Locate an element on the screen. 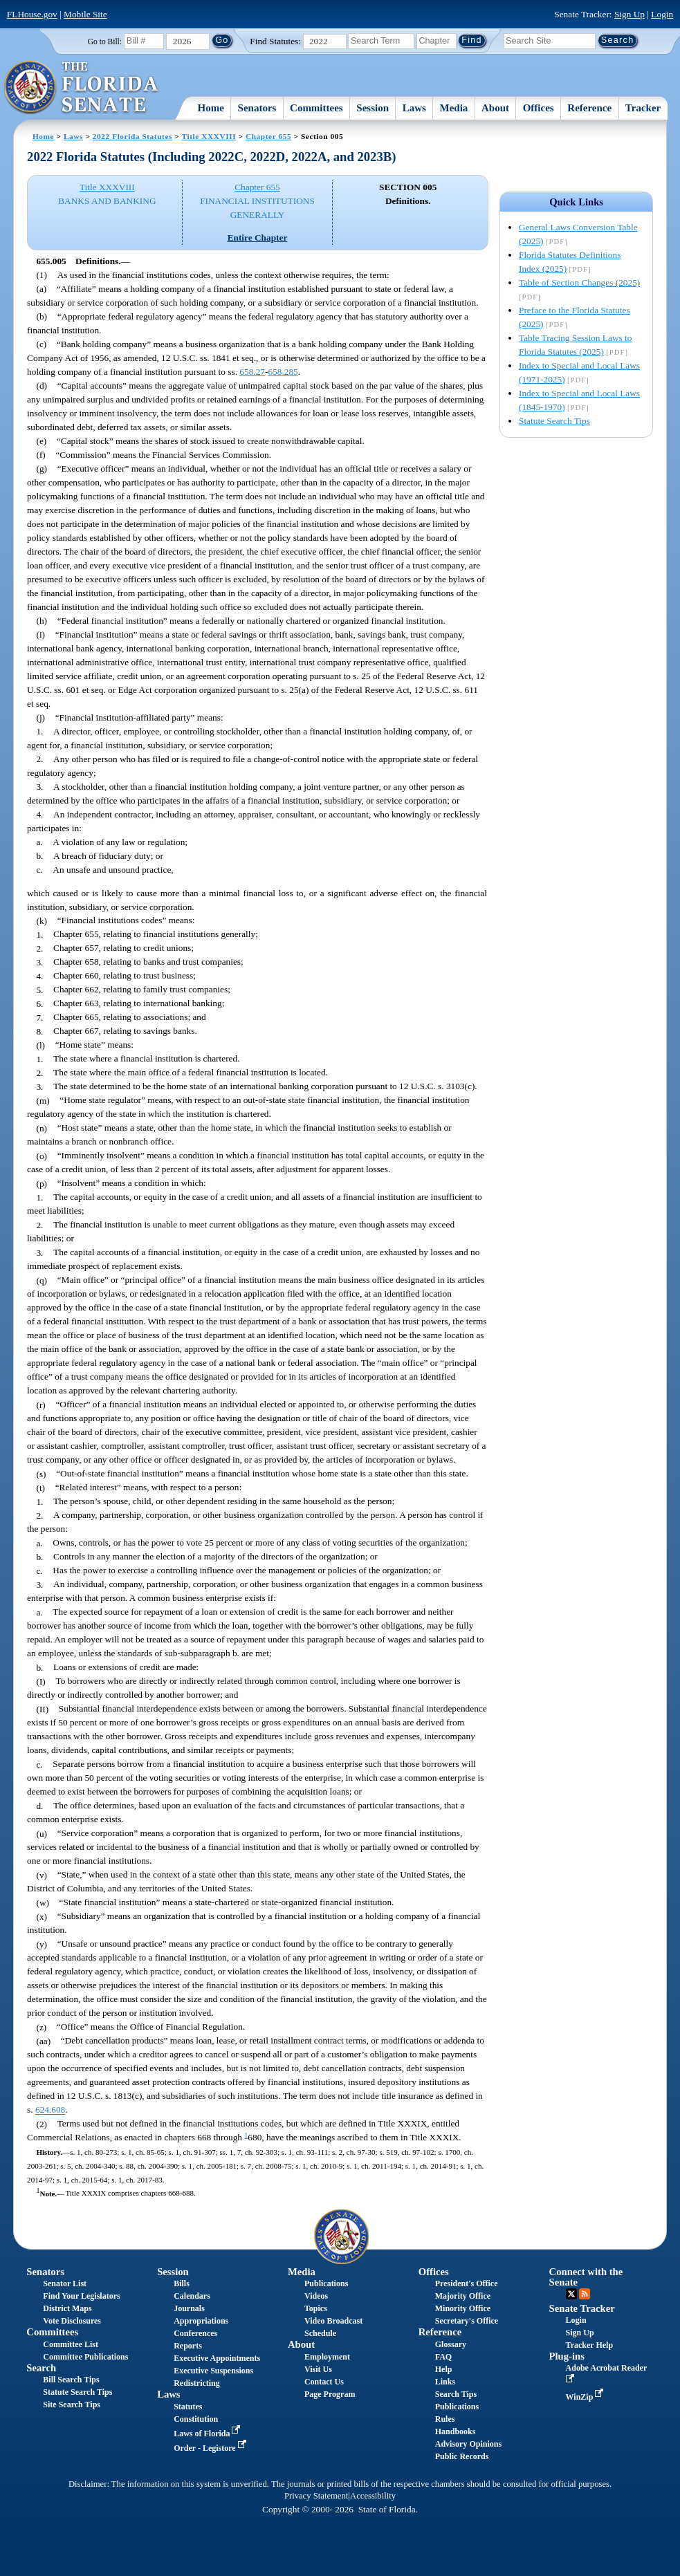  Journals is located at coordinates (189, 2308).